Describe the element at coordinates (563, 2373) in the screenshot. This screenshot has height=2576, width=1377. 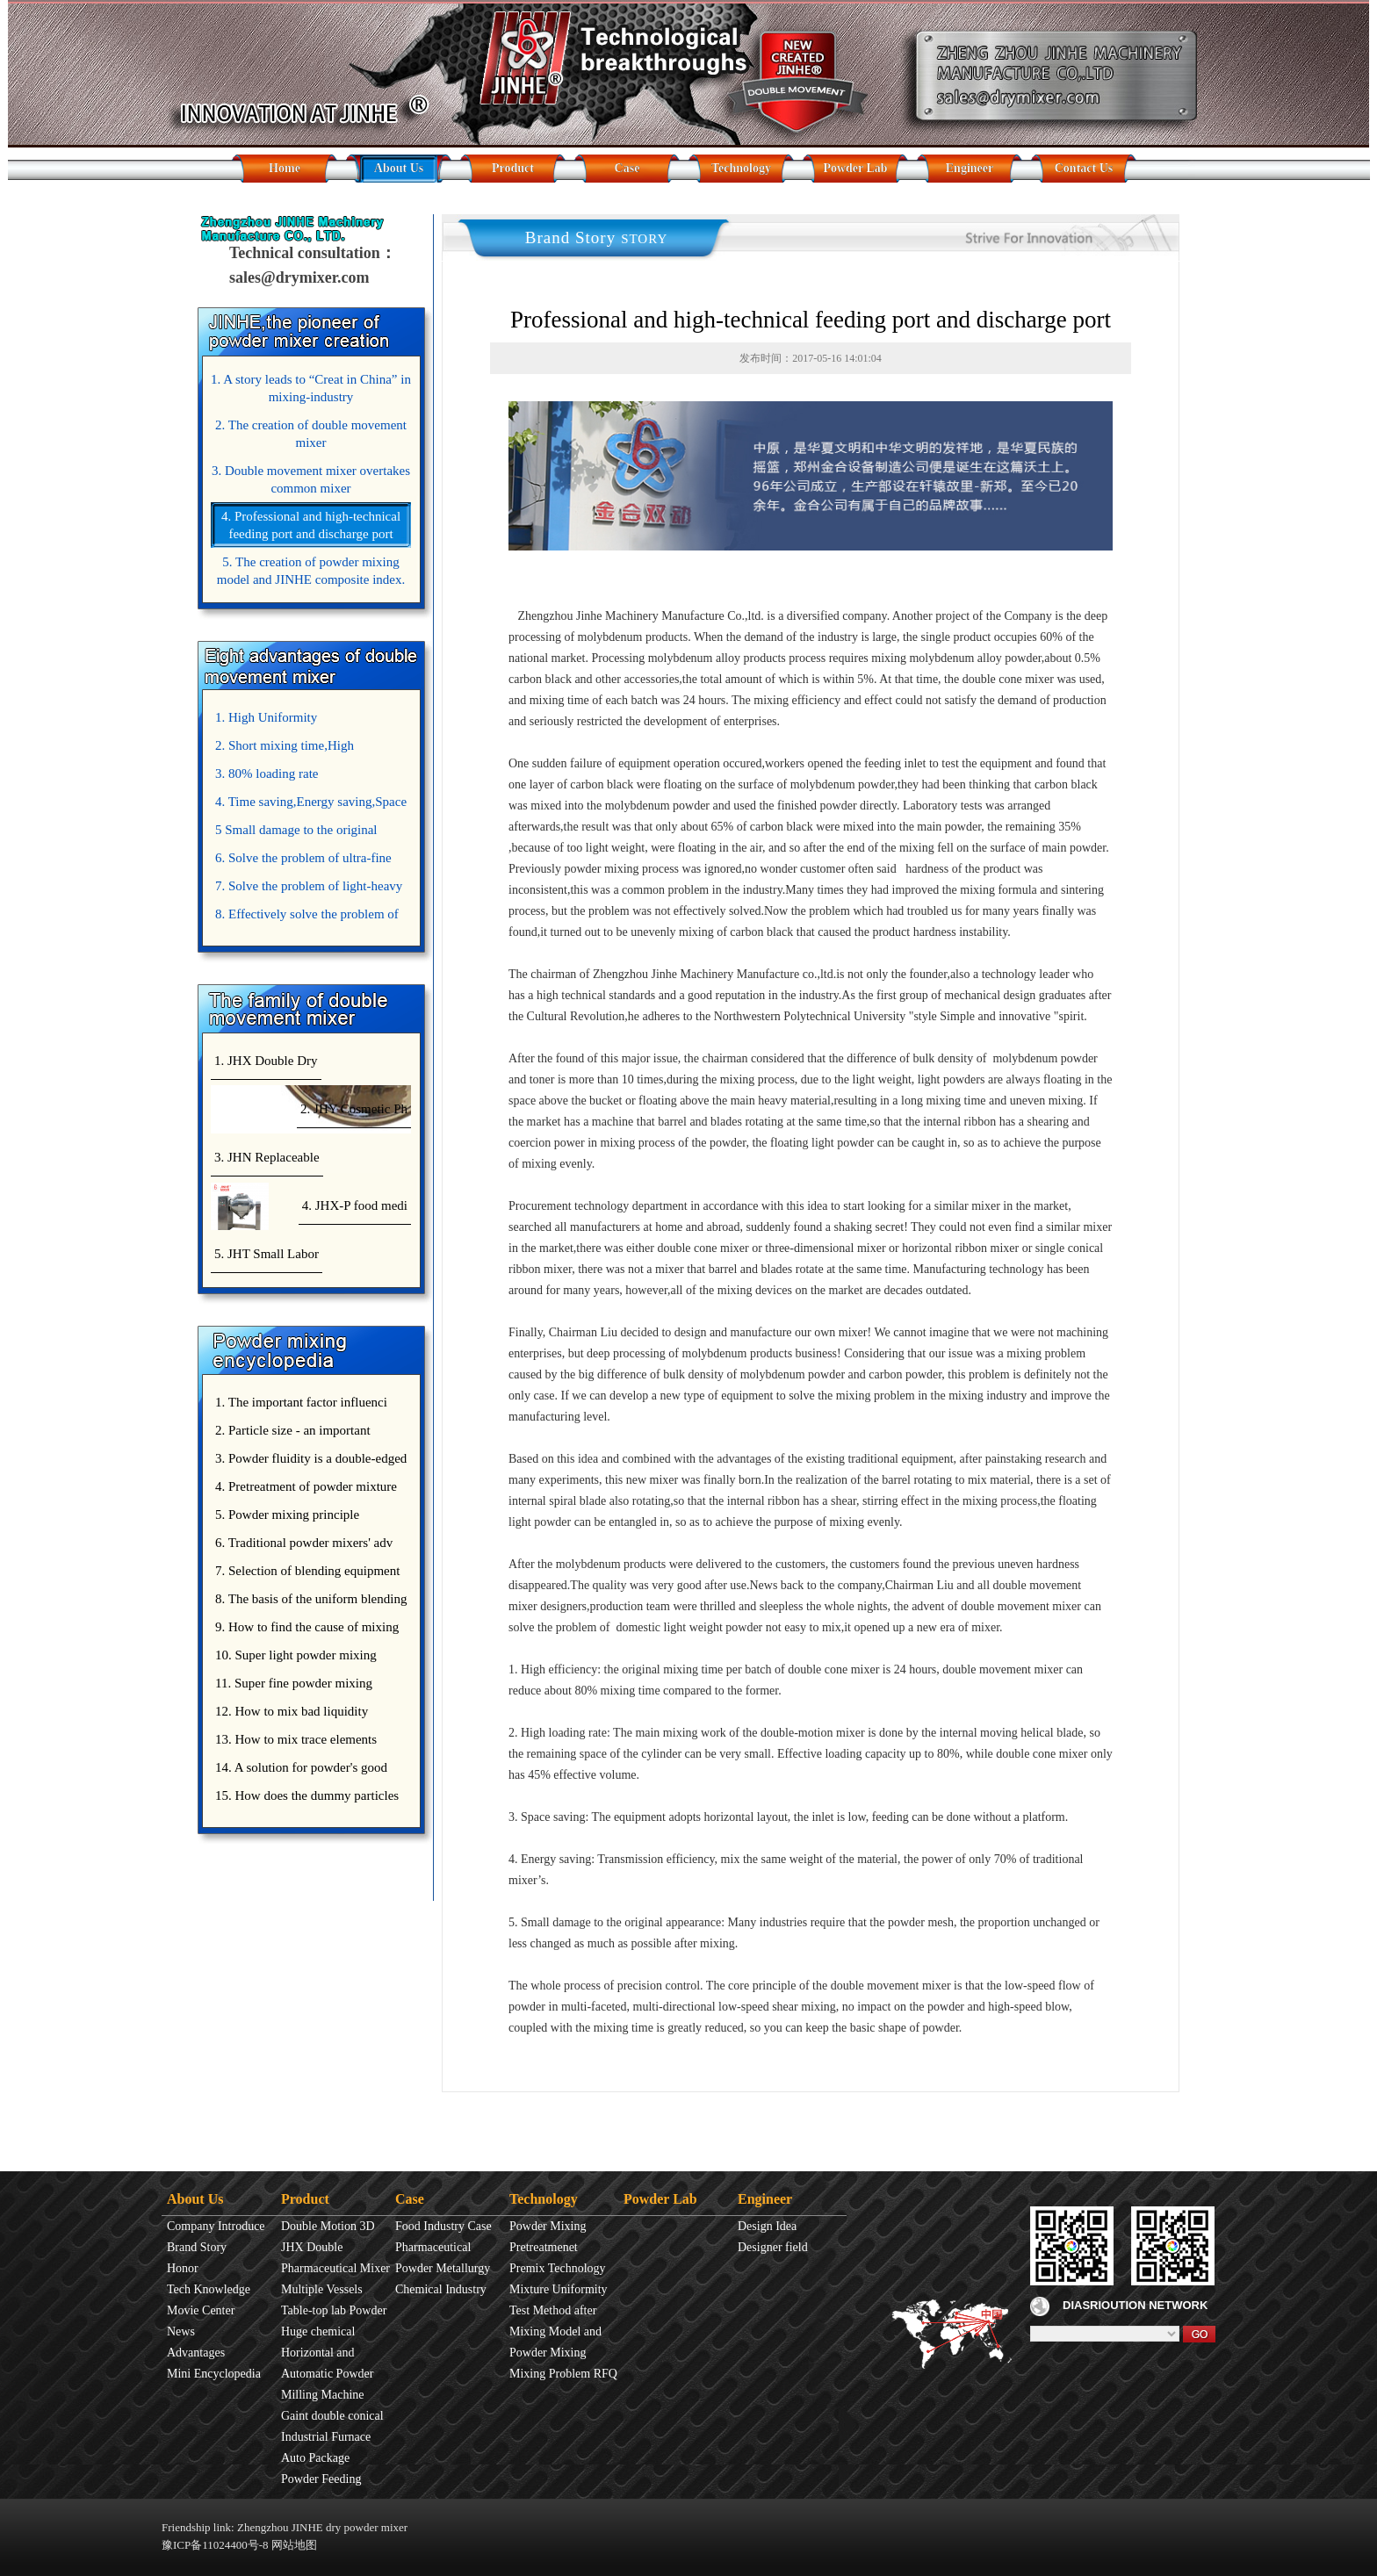
I see `Mixing Problem RFQ` at that location.